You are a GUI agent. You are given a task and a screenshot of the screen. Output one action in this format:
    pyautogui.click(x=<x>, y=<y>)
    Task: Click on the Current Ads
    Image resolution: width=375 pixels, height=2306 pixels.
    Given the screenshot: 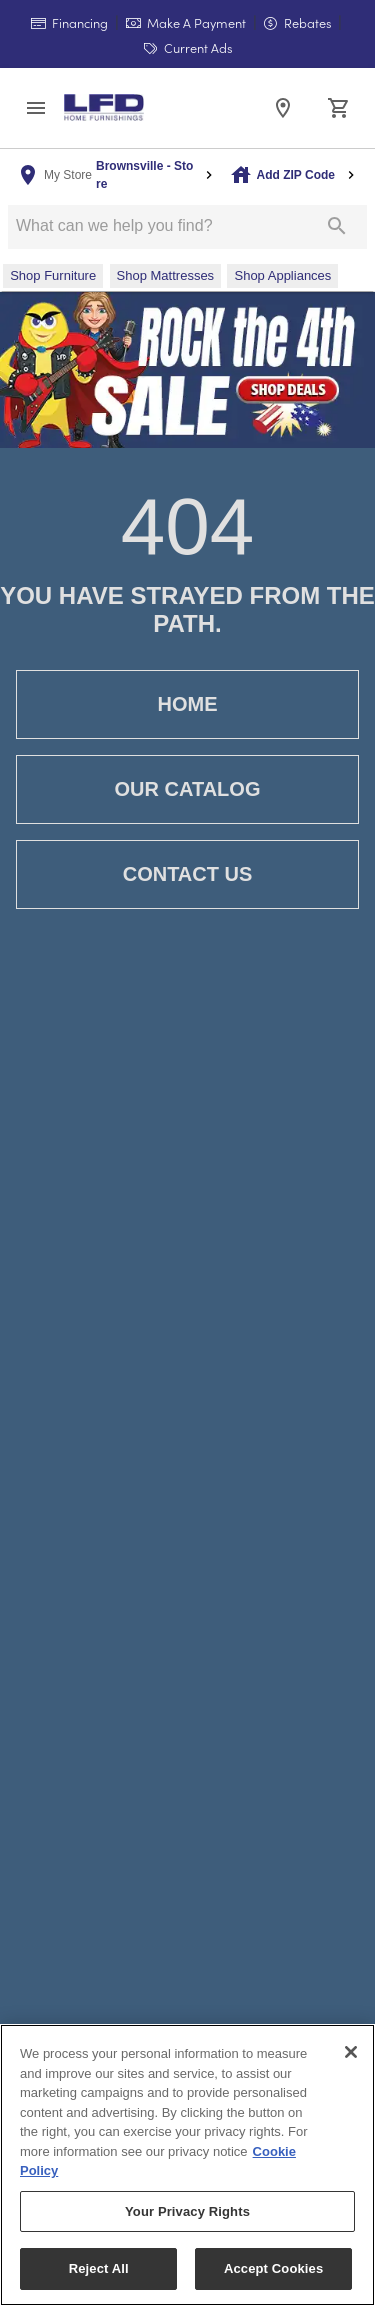 What is the action you would take?
    pyautogui.click(x=188, y=47)
    